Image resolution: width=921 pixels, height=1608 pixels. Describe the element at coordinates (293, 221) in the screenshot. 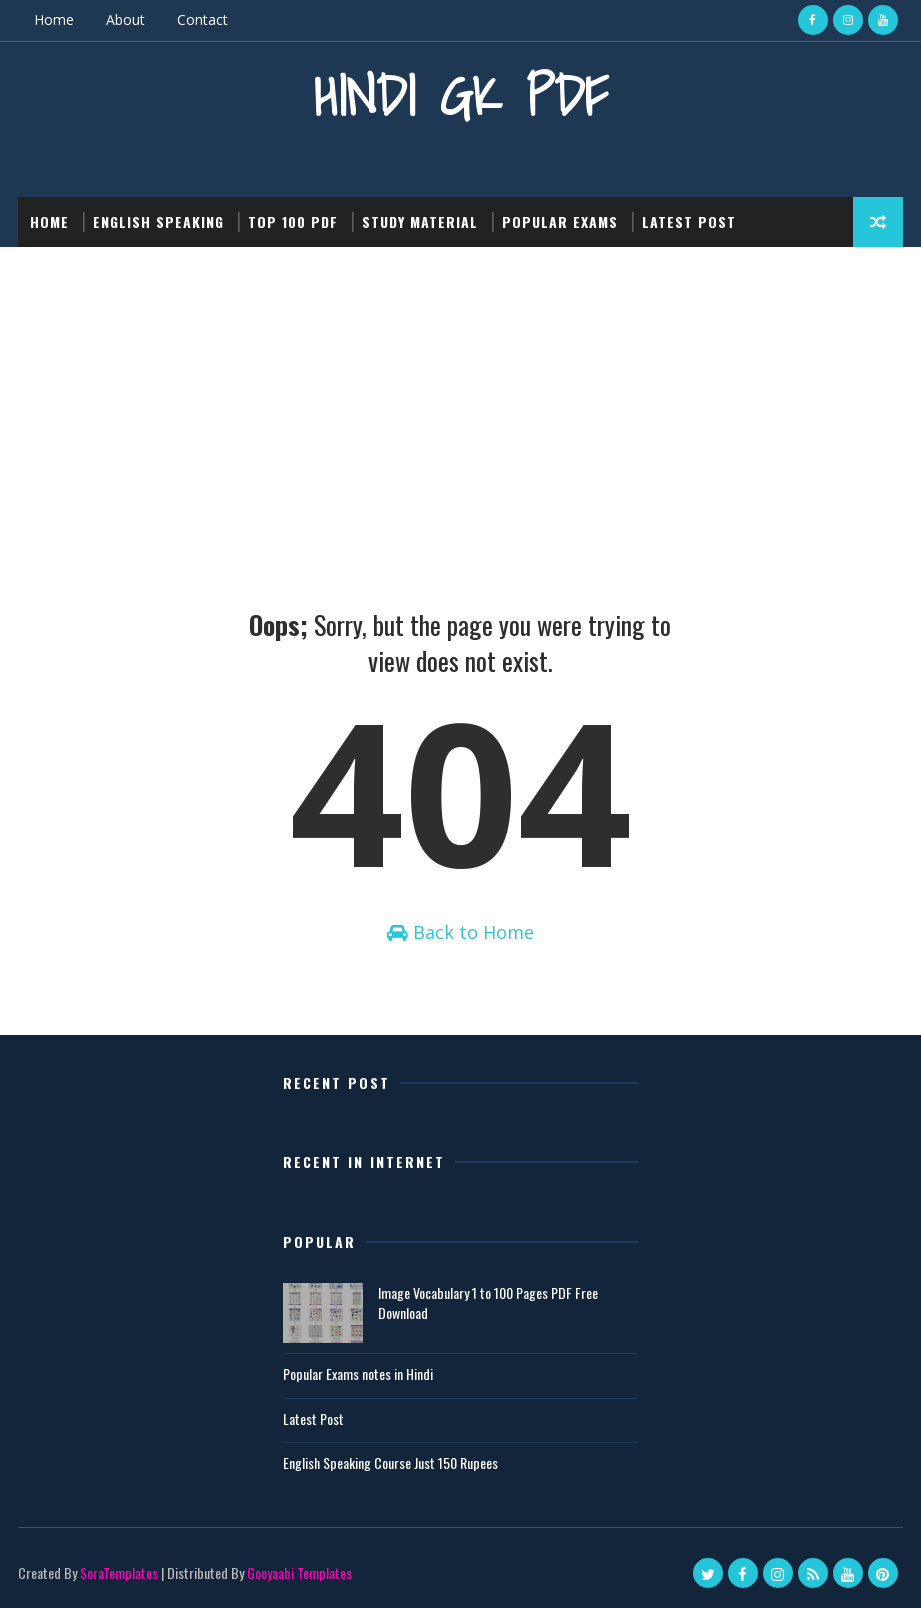

I see `Top 100 PDF` at that location.